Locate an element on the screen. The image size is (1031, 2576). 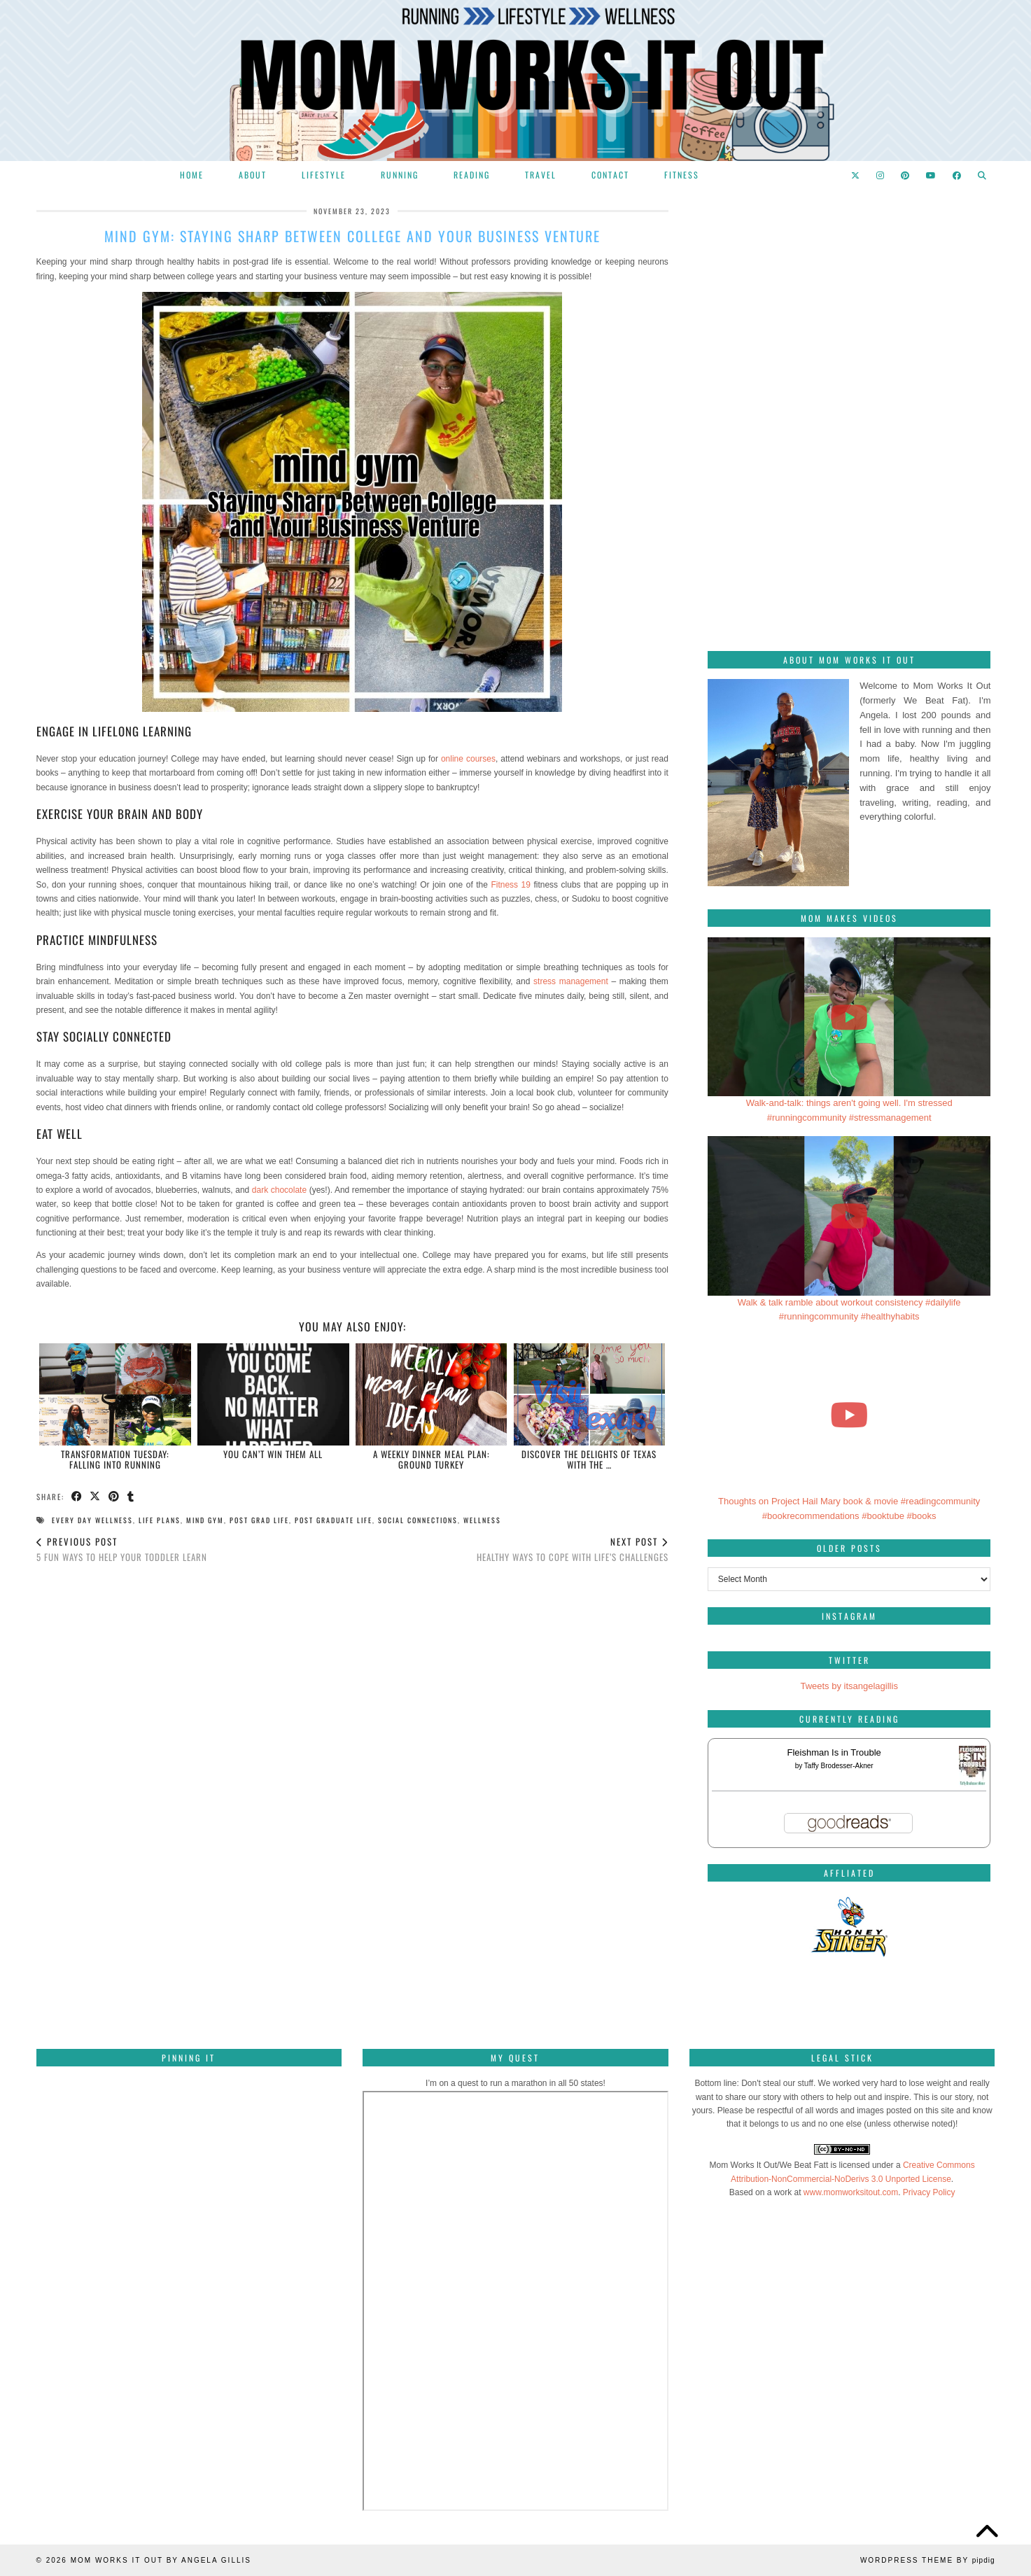
Healthy Ways To Cope With Life’s Challenges is located at coordinates (572, 1549).